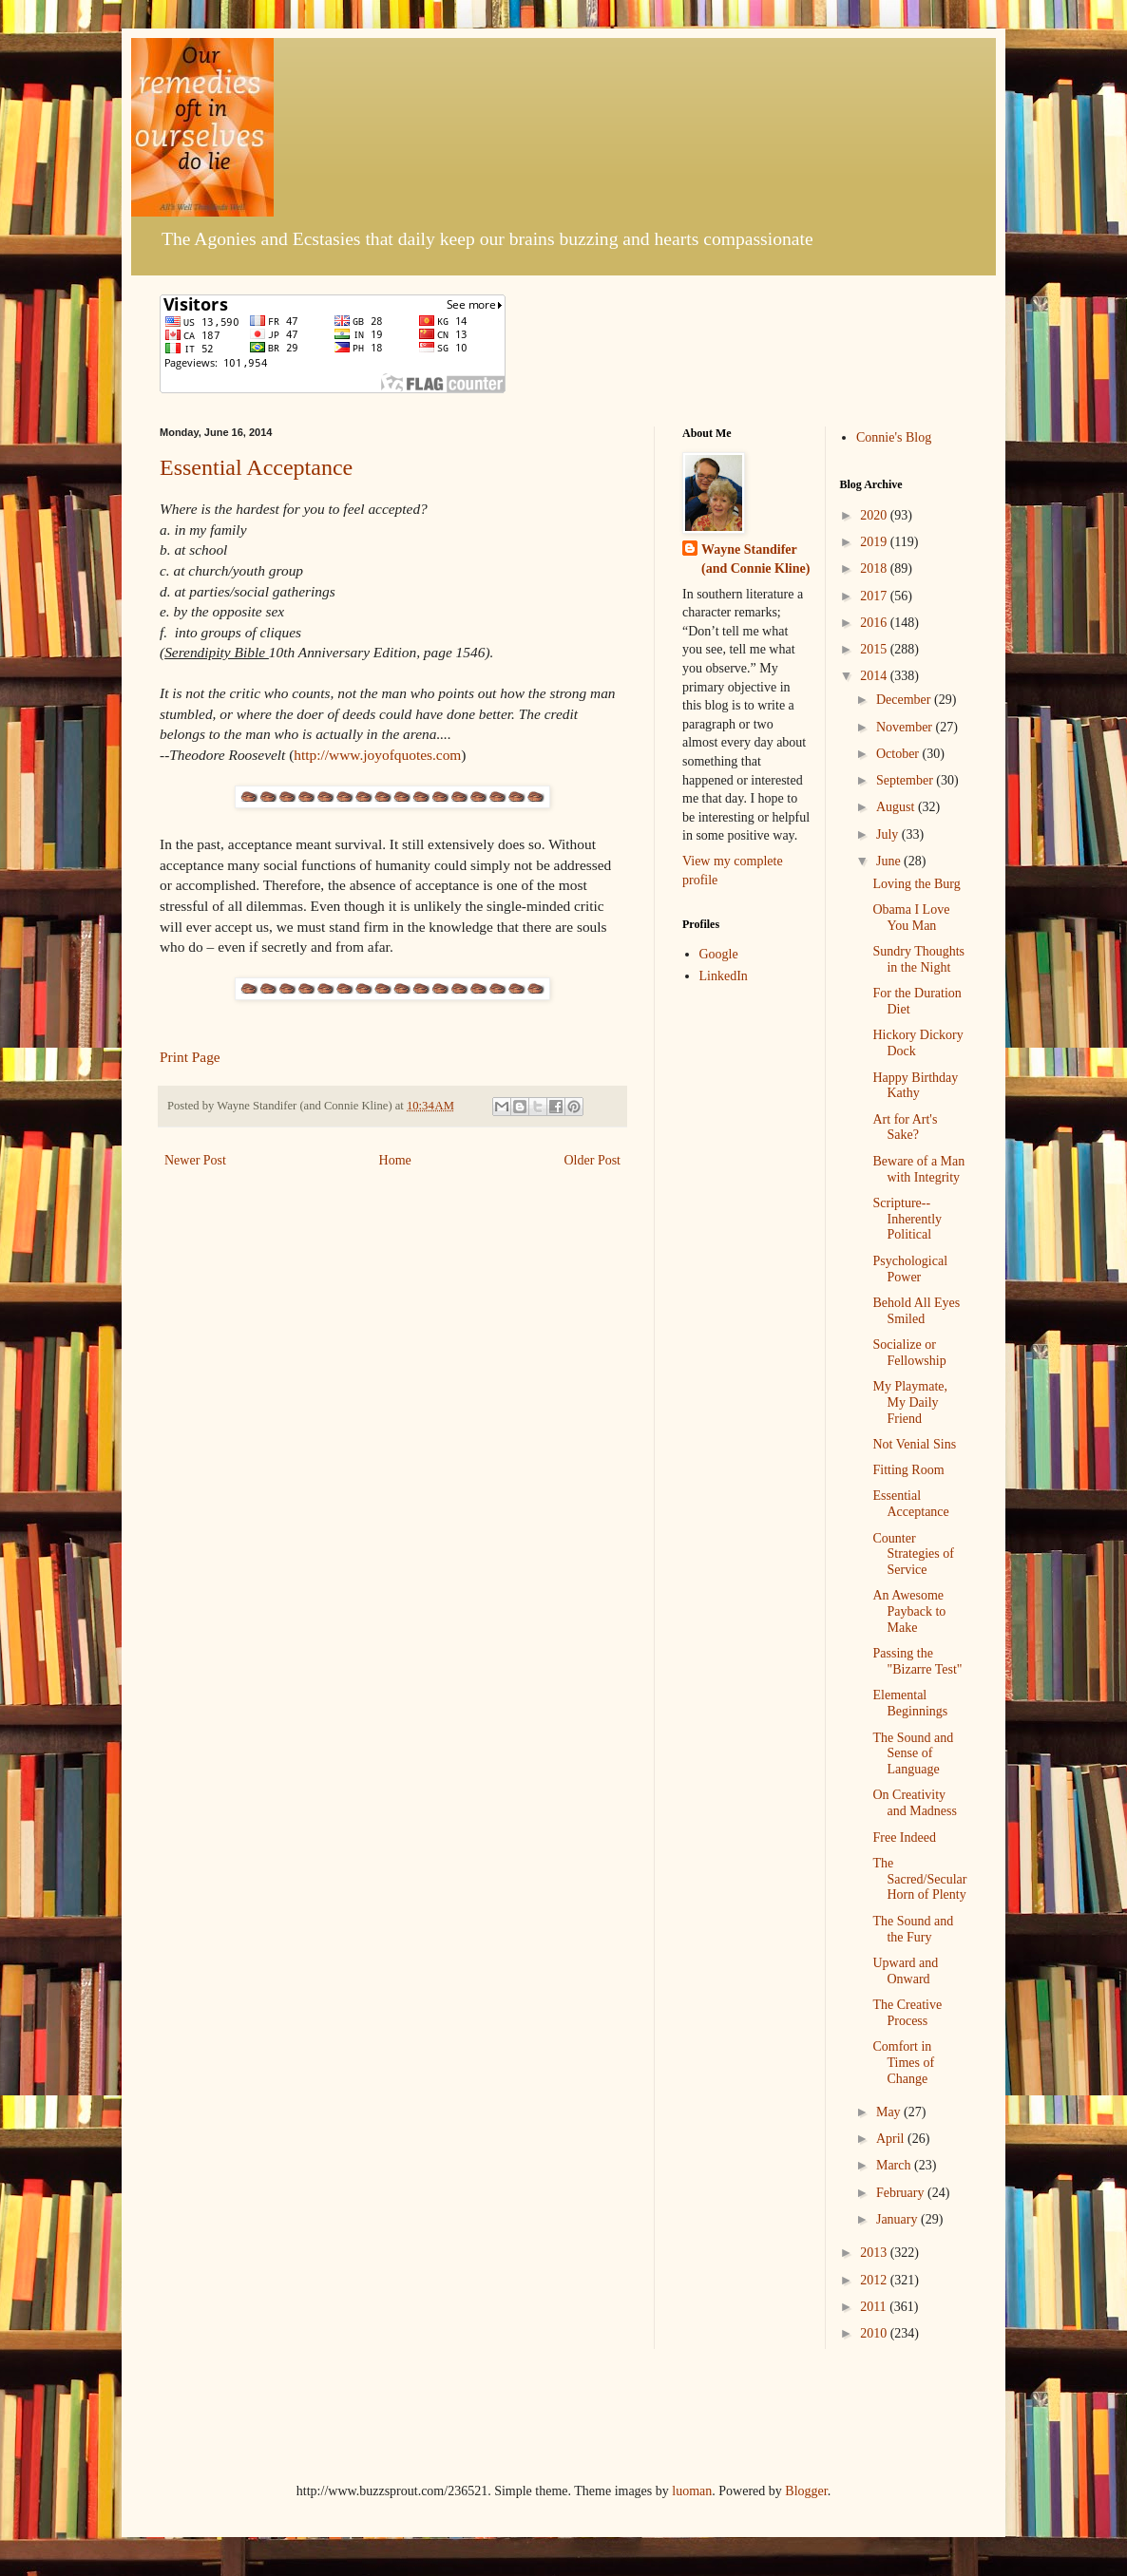 The height and width of the screenshot is (2576, 1127). Describe the element at coordinates (592, 1160) in the screenshot. I see `Older Post` at that location.